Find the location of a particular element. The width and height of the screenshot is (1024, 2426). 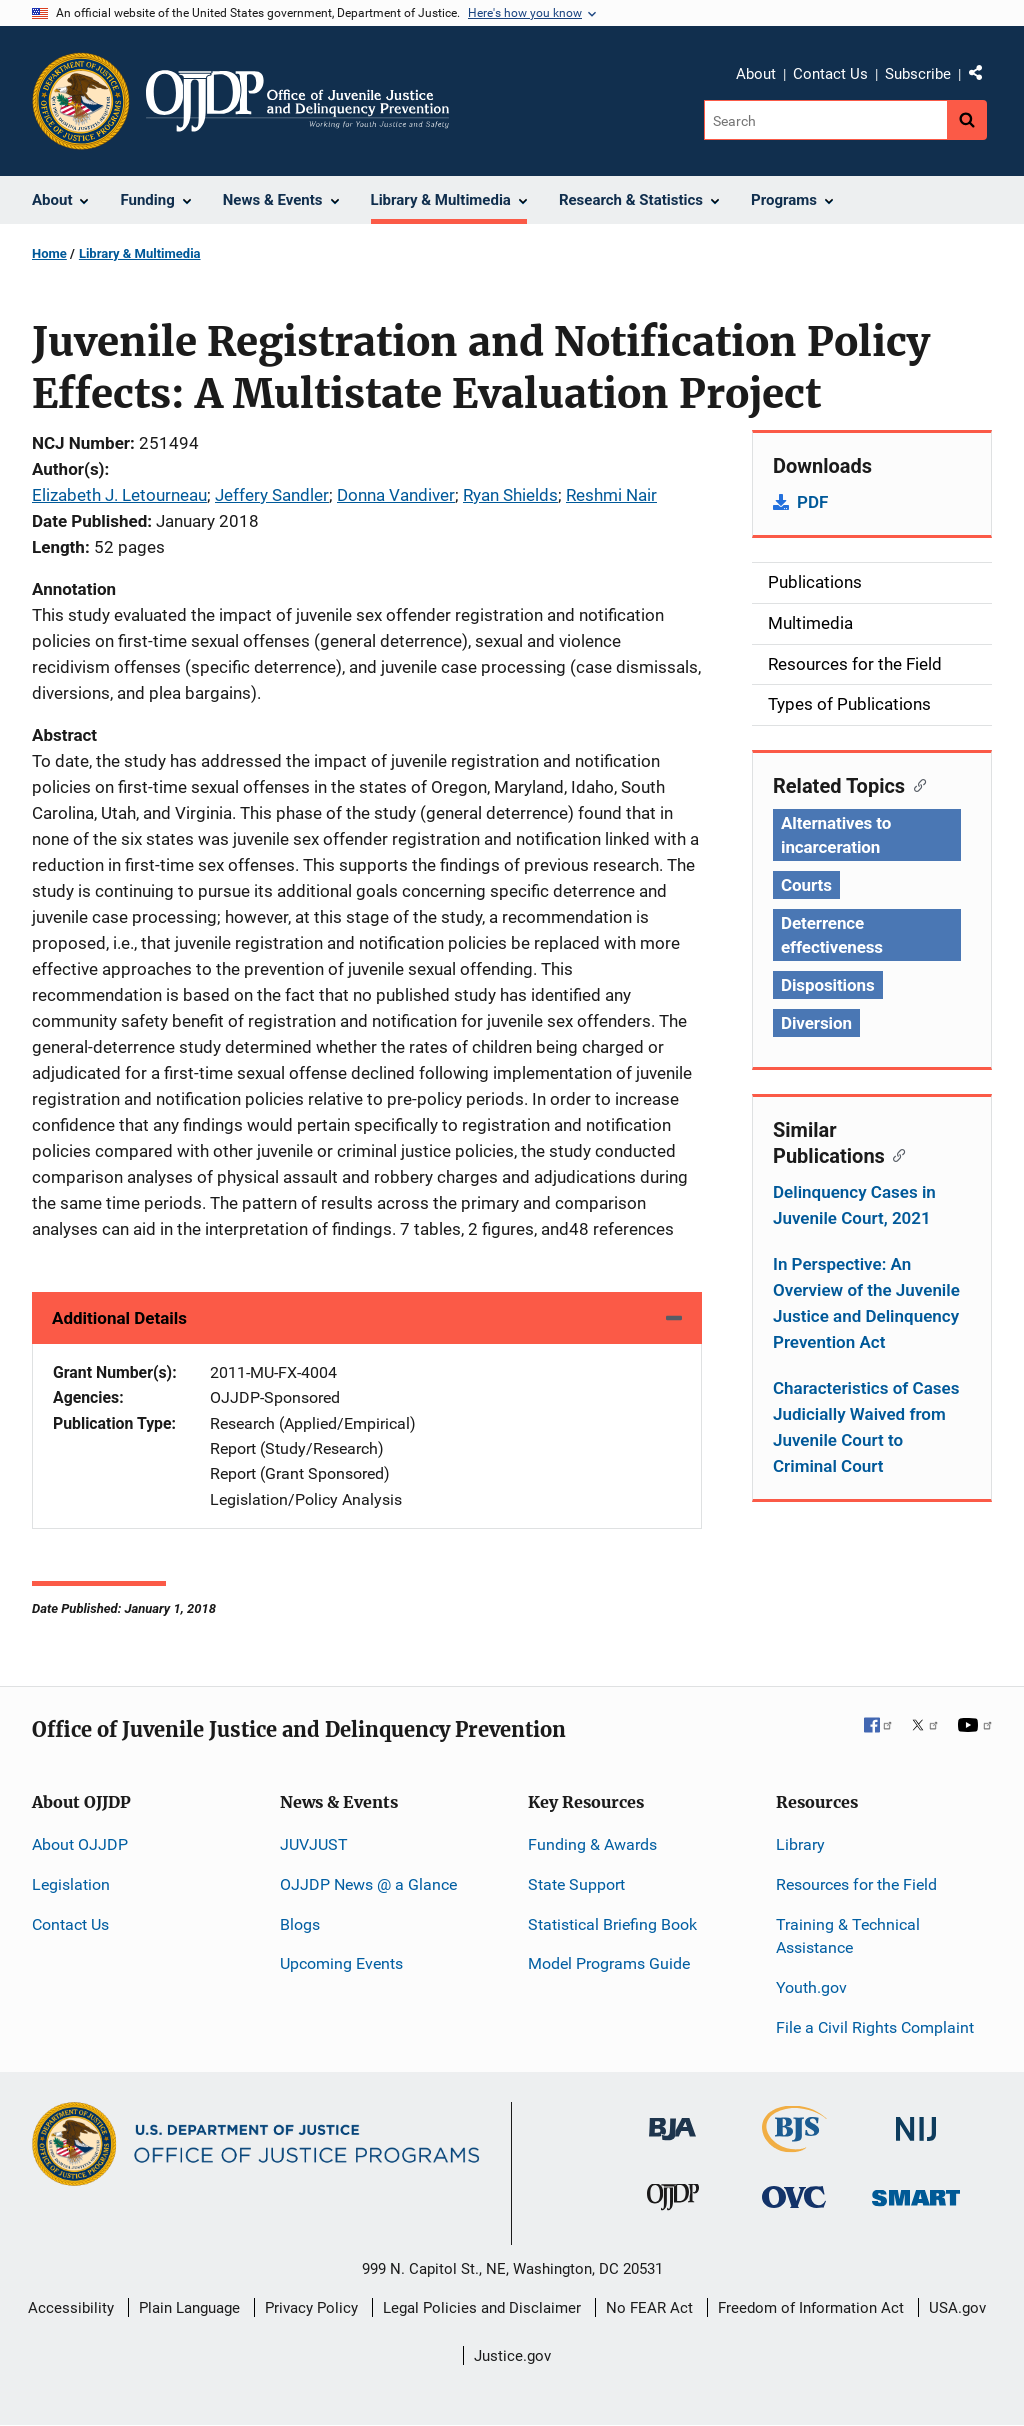

[Search button] is located at coordinates (967, 120).